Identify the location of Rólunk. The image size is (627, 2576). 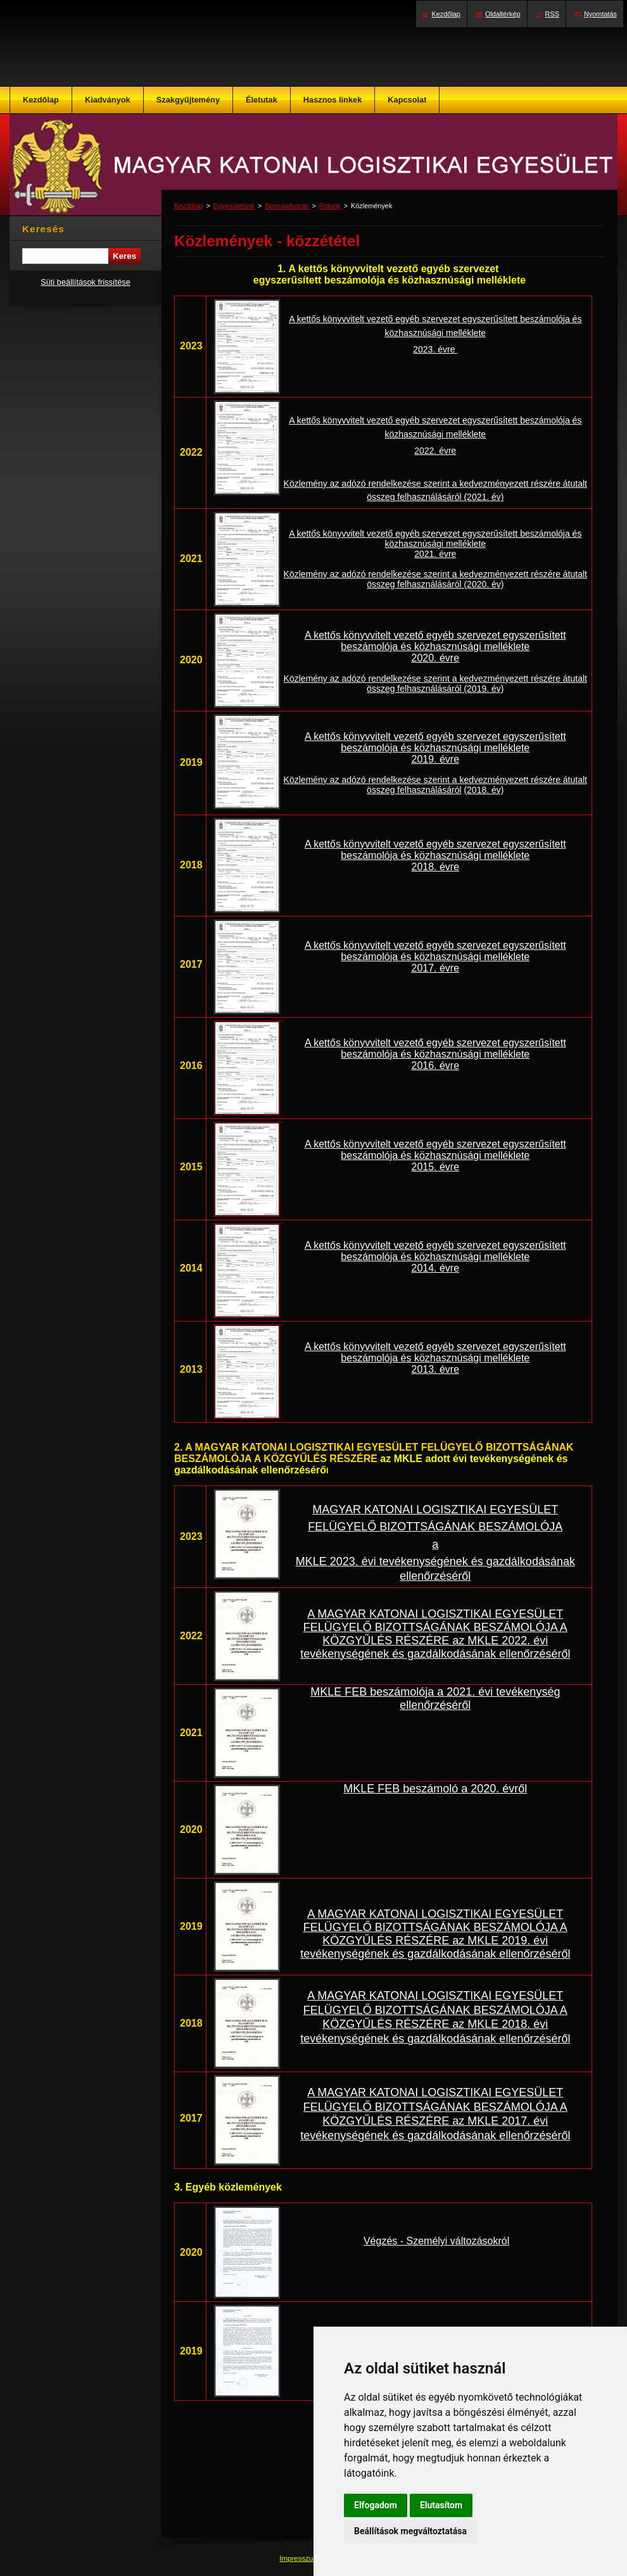
(330, 205).